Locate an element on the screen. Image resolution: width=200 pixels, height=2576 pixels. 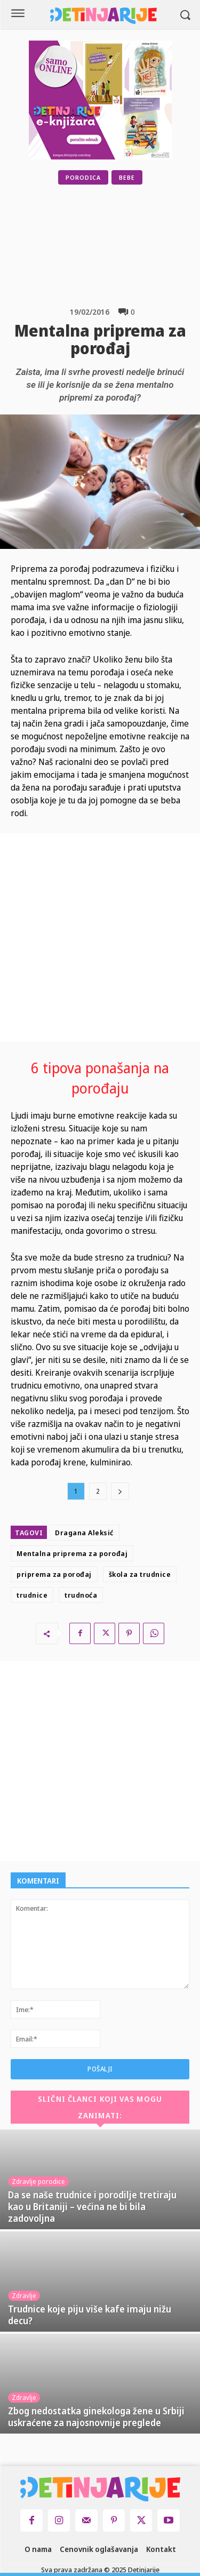
Bebe is located at coordinates (126, 177).